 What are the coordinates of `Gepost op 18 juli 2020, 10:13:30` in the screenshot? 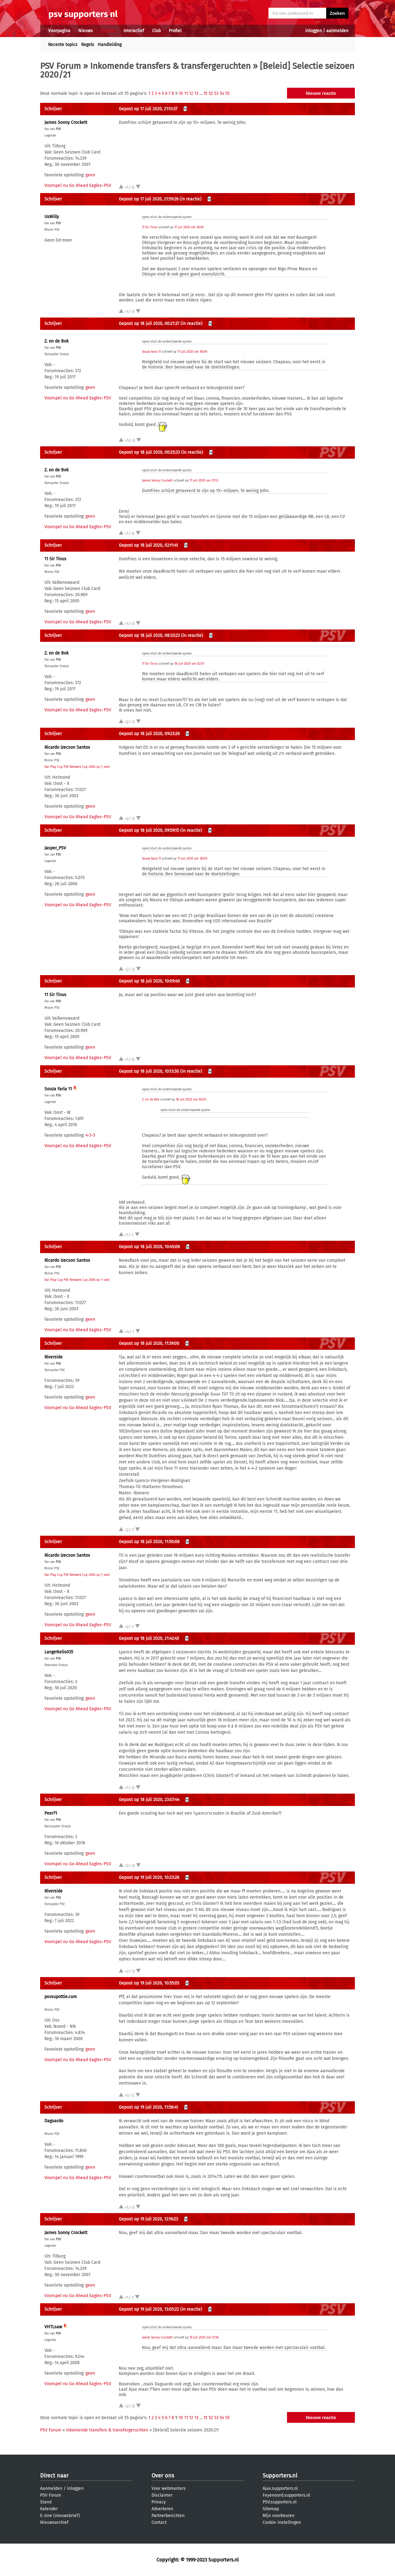 It's located at (149, 1071).